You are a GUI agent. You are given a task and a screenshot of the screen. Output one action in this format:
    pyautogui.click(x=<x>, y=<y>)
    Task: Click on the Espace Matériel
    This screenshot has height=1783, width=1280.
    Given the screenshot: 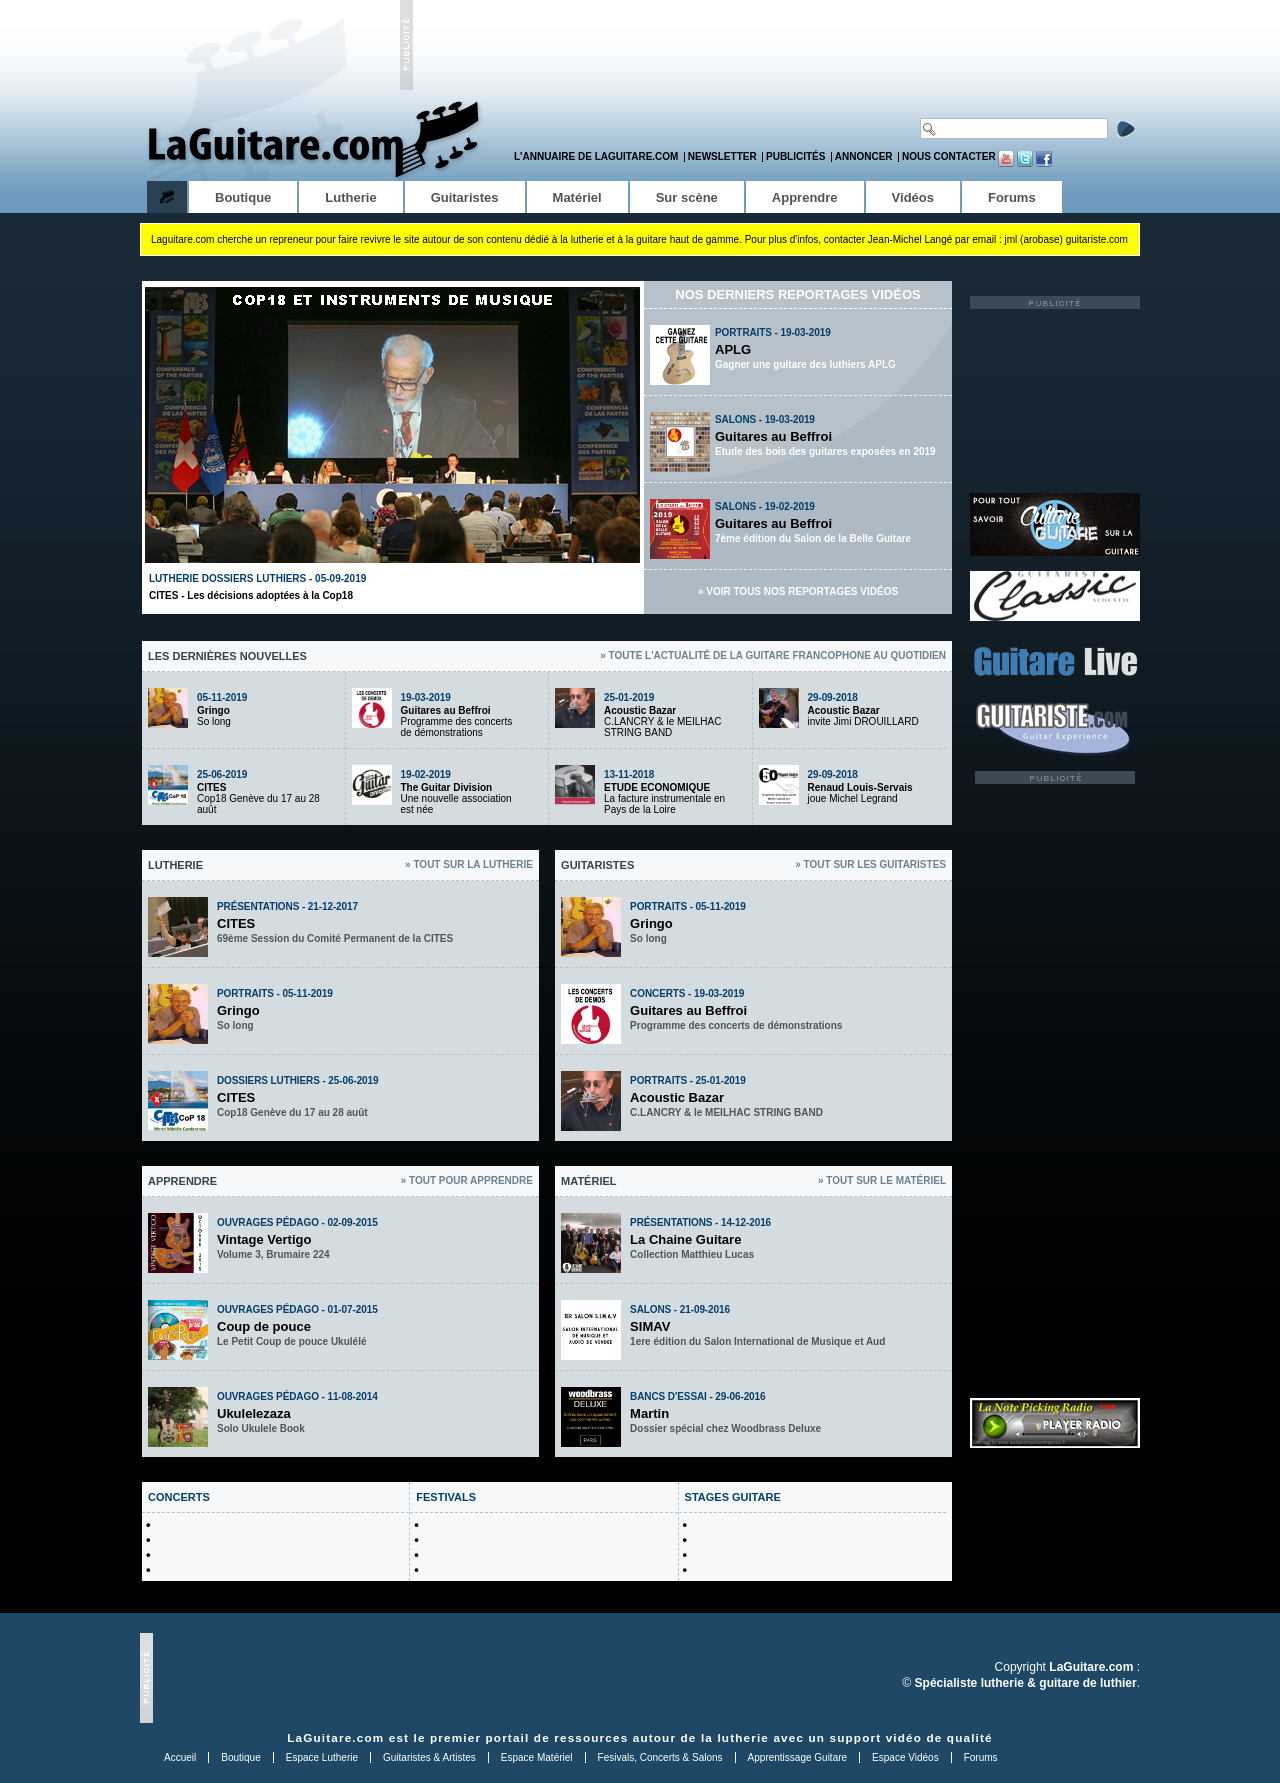 What is the action you would take?
    pyautogui.click(x=537, y=1757)
    